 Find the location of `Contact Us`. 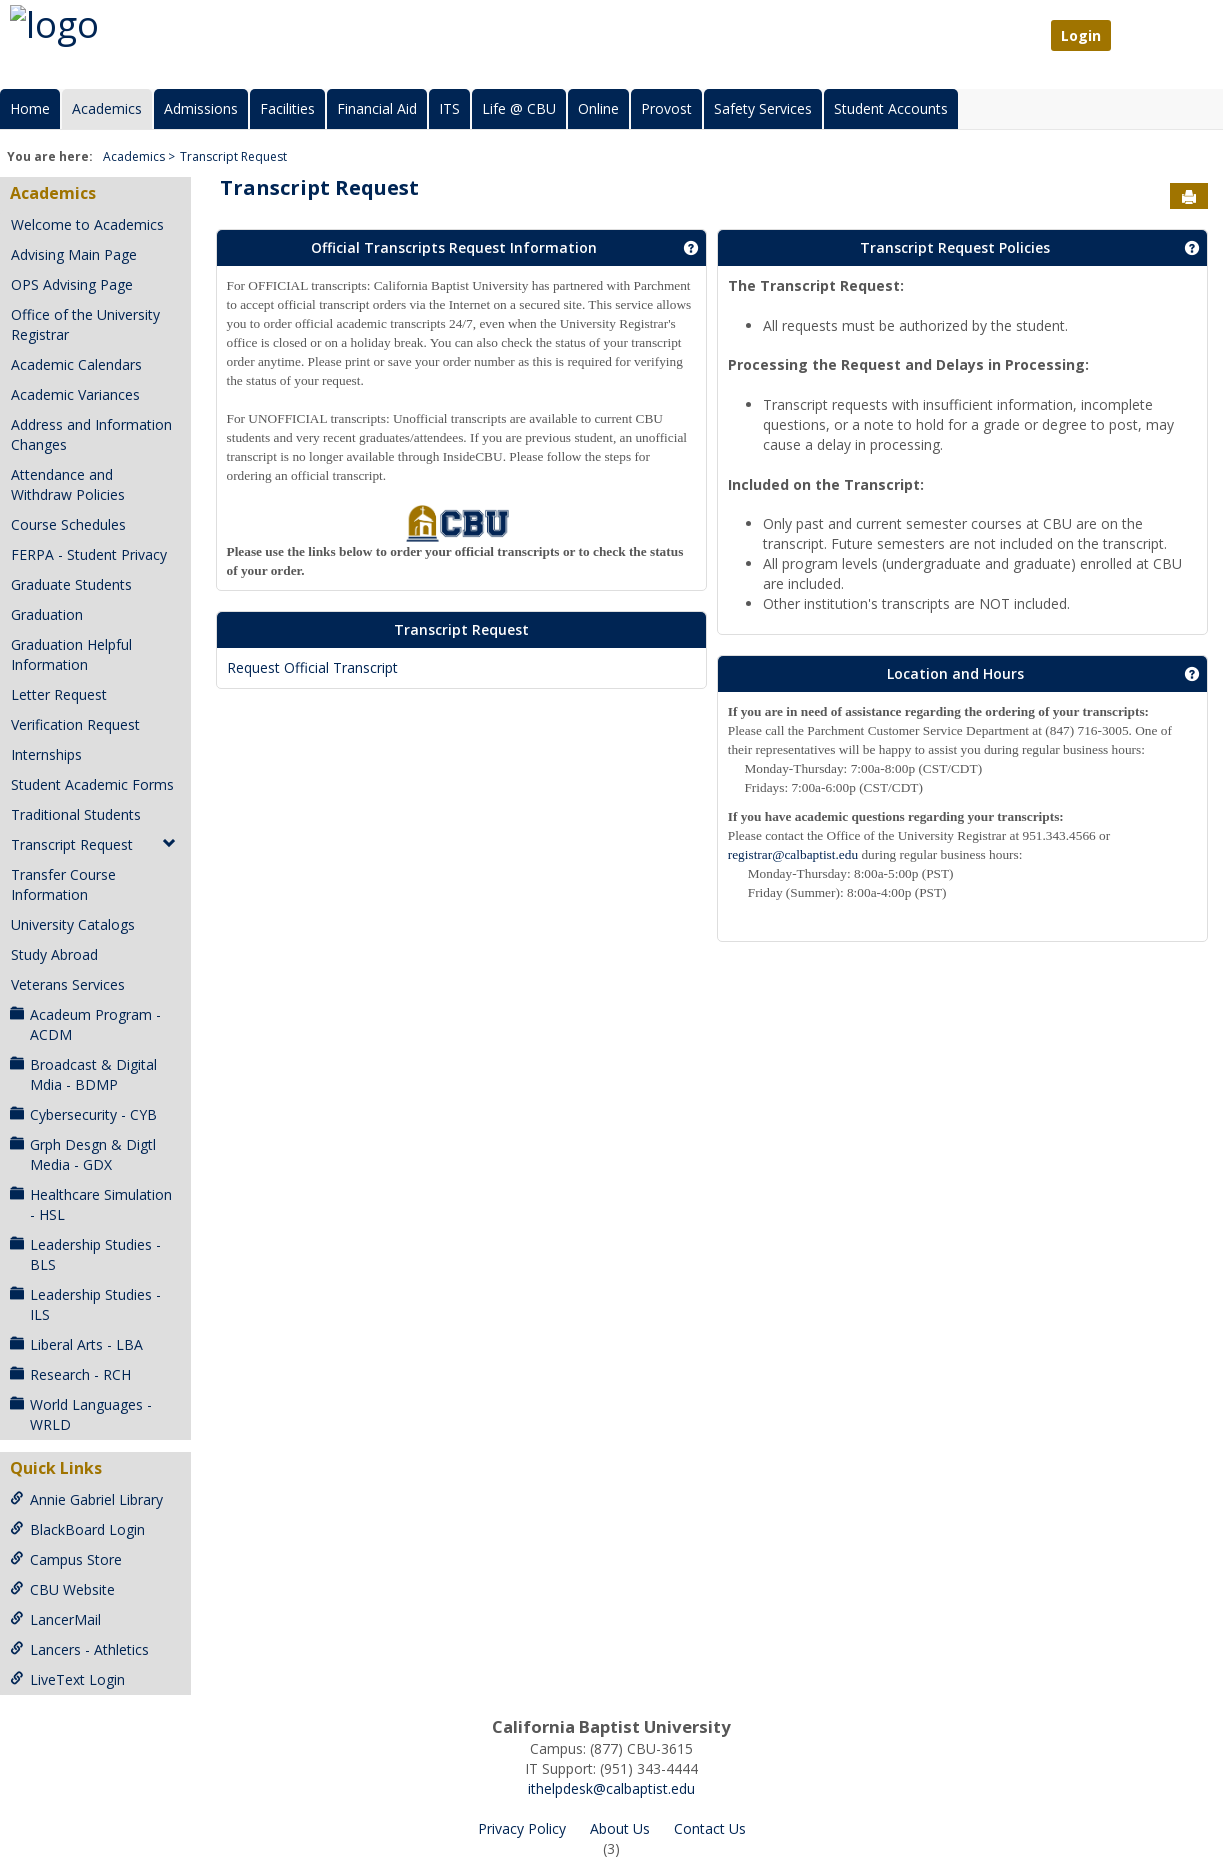

Contact Us is located at coordinates (710, 1828).